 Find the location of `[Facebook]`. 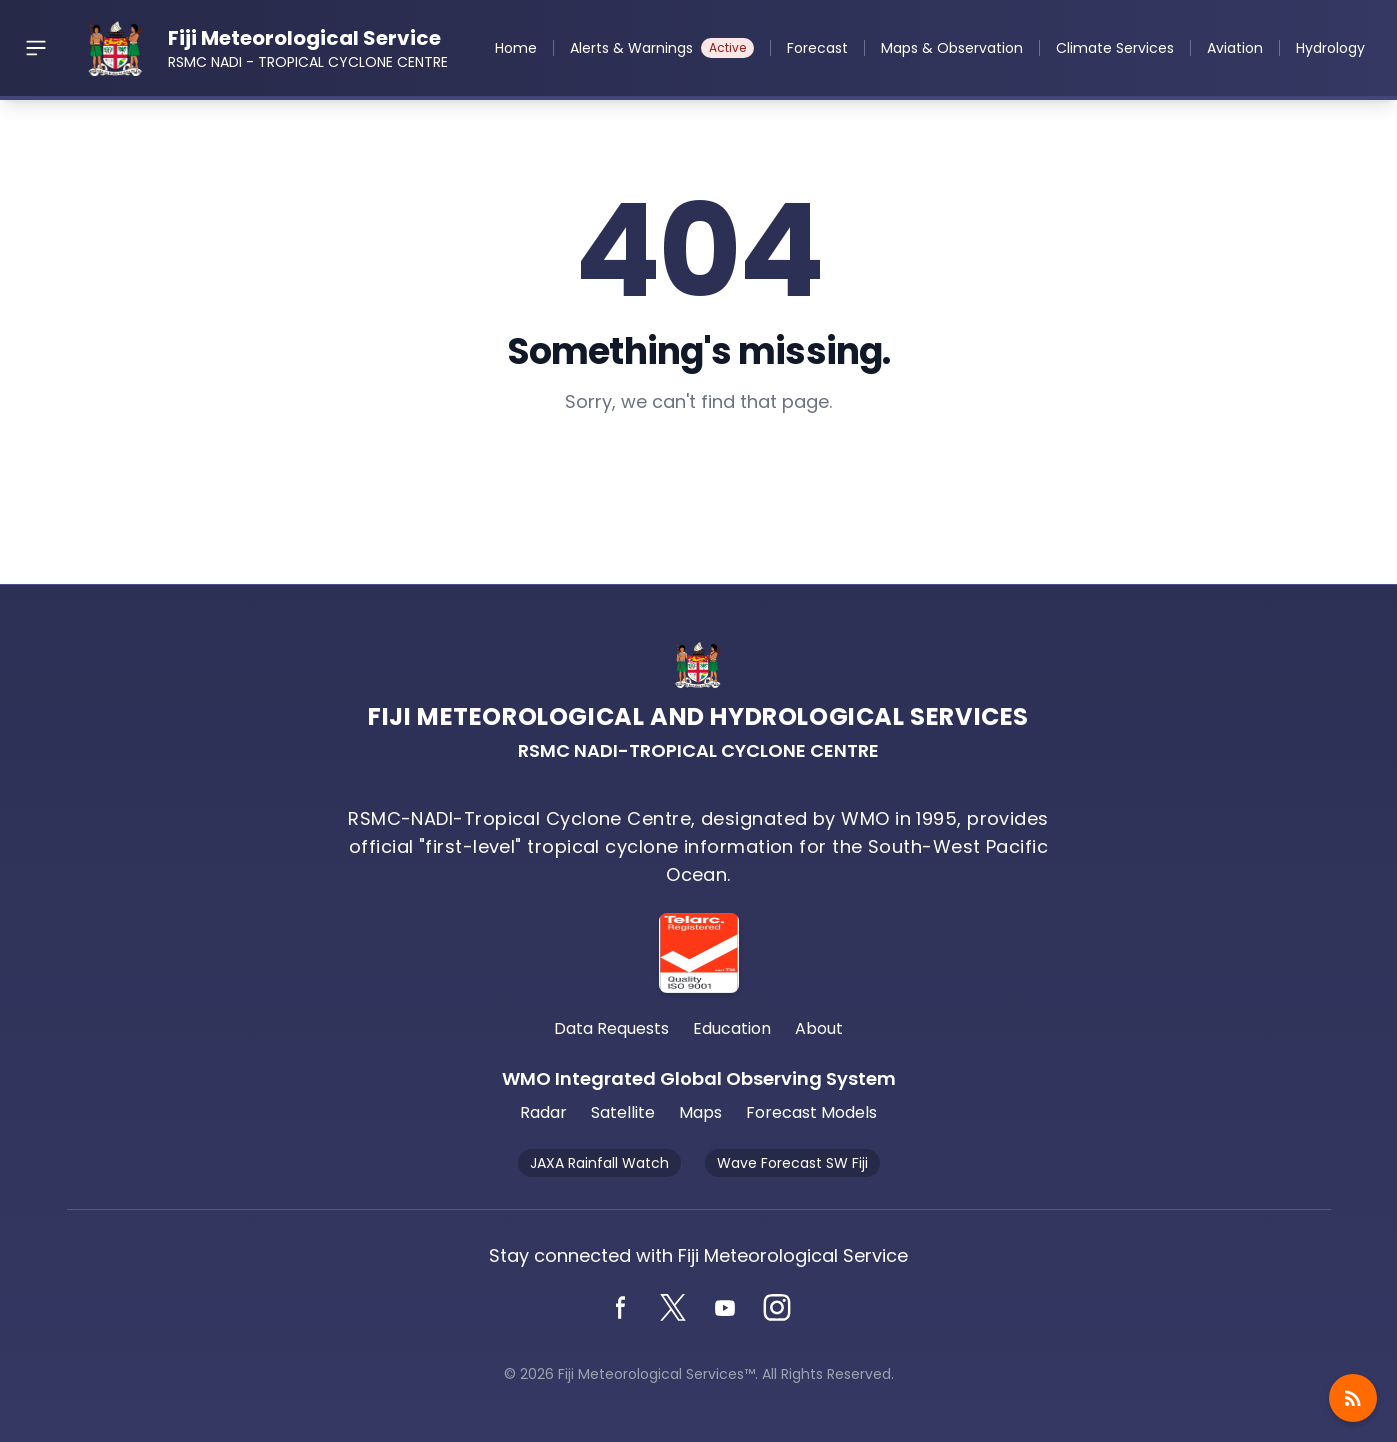

[Facebook] is located at coordinates (621, 1308).